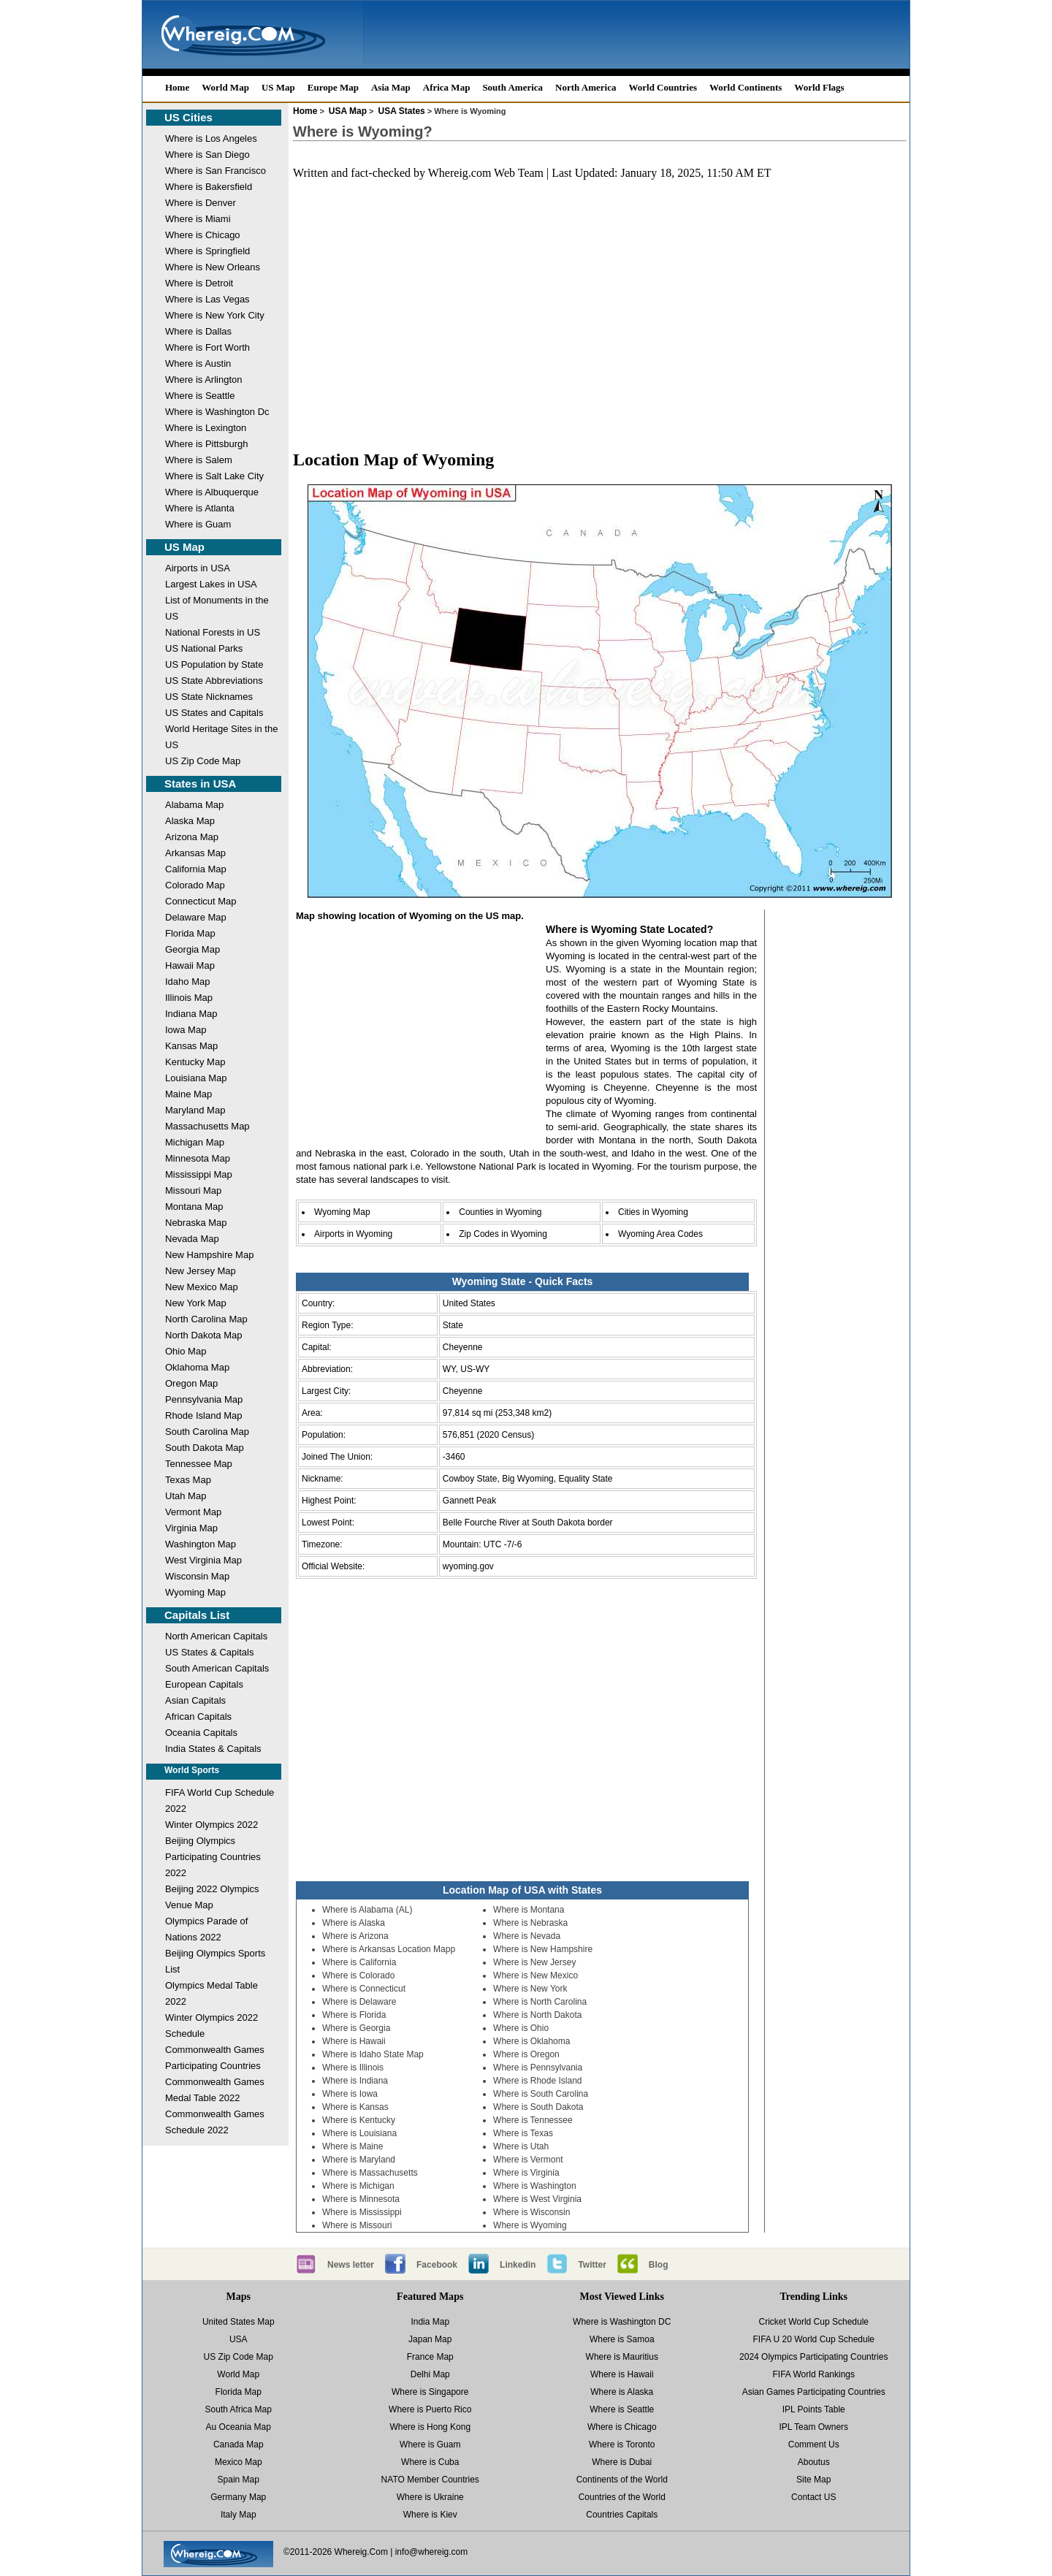  I want to click on Where is Arkansas Location Mapp, so click(388, 1949).